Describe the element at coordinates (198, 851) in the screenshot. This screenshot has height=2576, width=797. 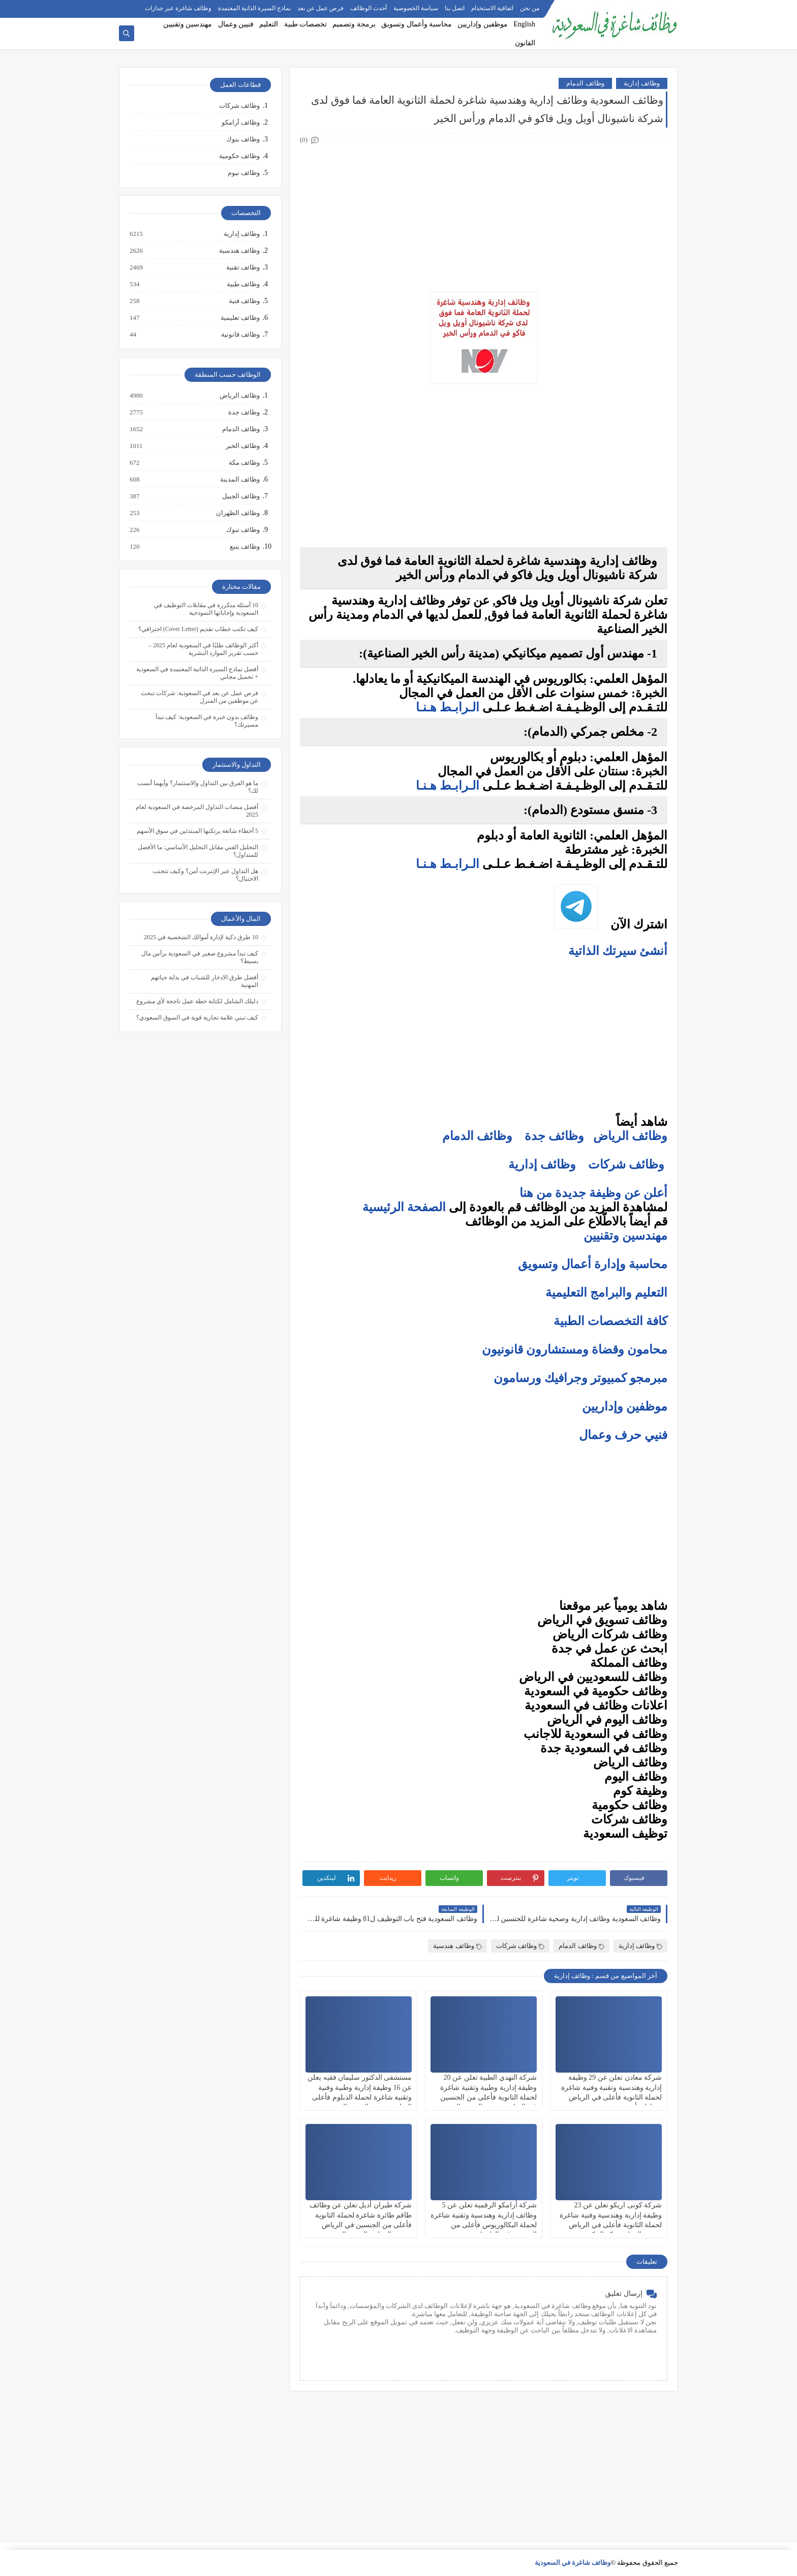
I see `التحليل الفني مقابل التحليل الأساسي: ما الأفضل للمتداول؟` at that location.